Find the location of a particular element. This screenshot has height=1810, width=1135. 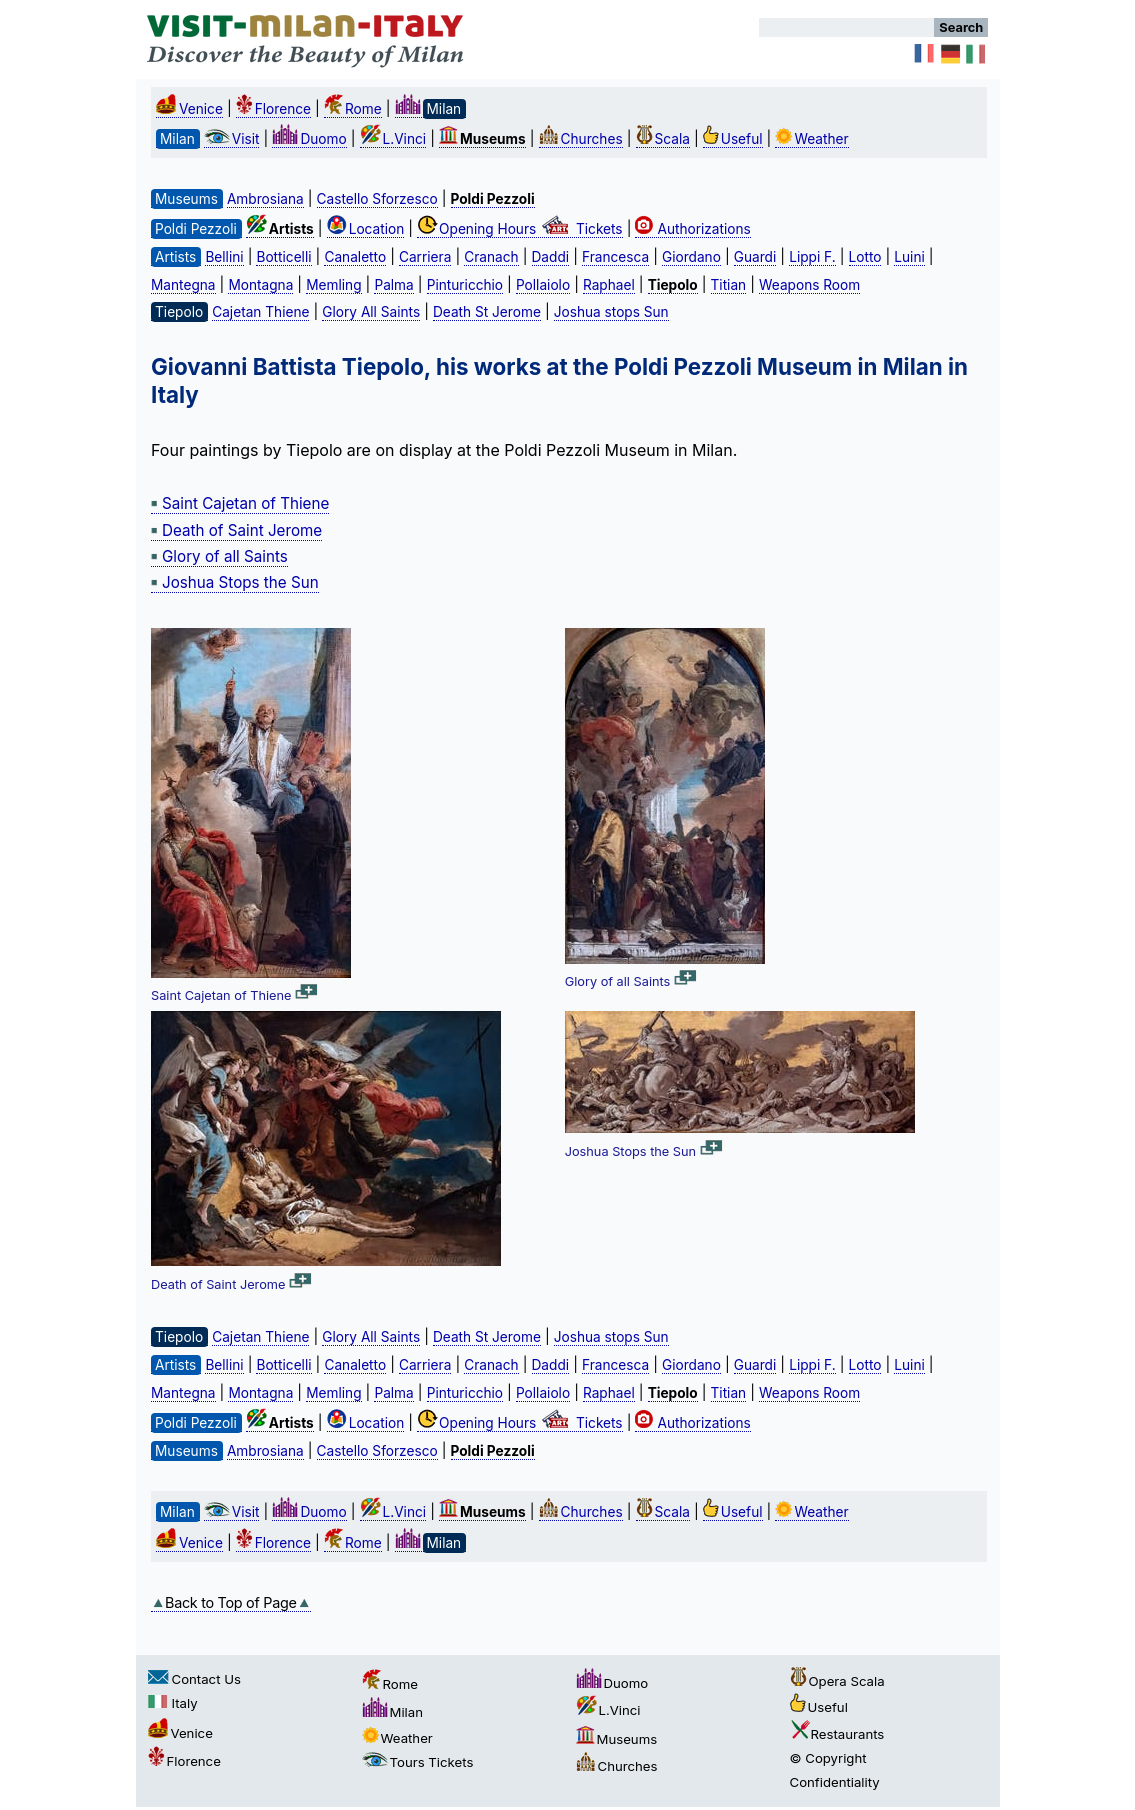

Confidentiality is located at coordinates (835, 1782).